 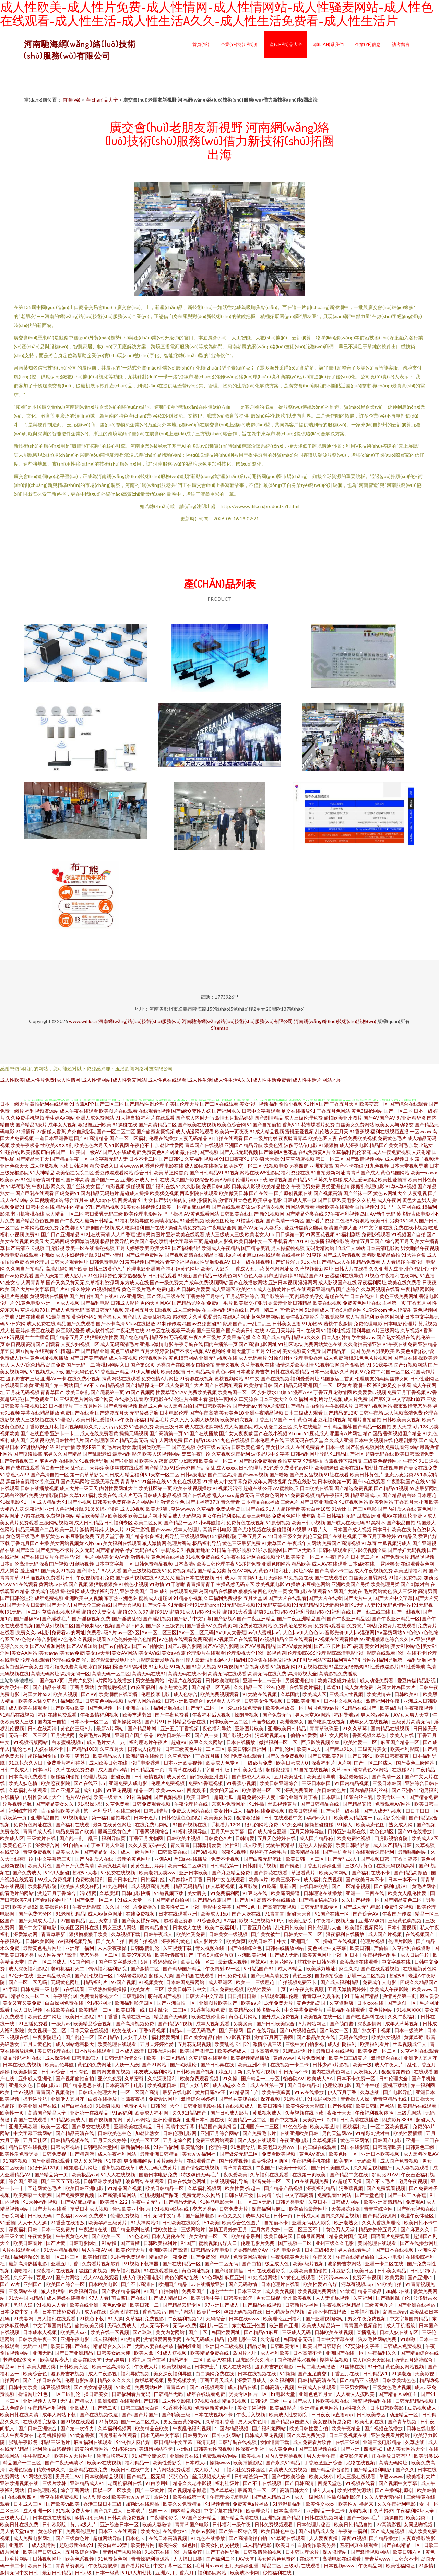 I want to click on AV女人男人天堂, so click(x=411, y=1715).